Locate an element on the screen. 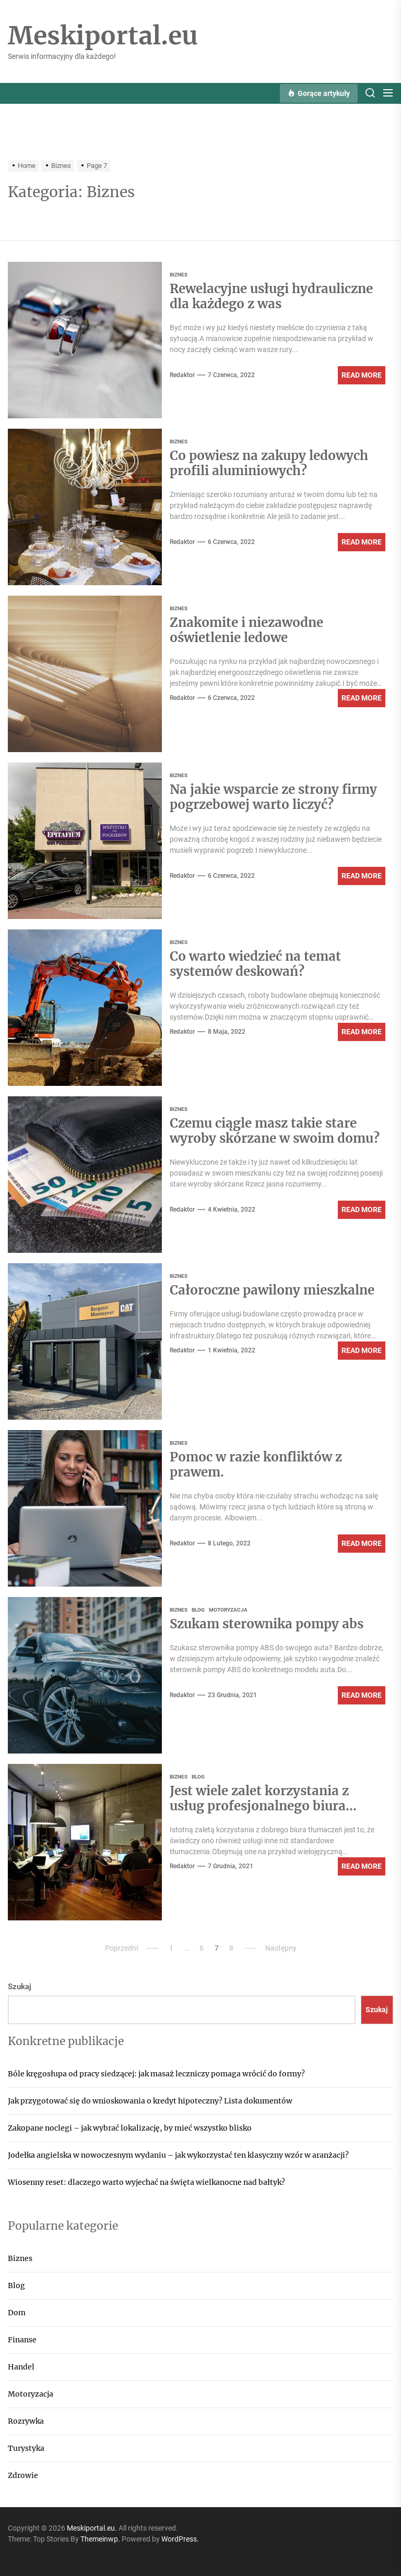 This screenshot has width=401, height=2576. Redaktor is located at coordinates (182, 375).